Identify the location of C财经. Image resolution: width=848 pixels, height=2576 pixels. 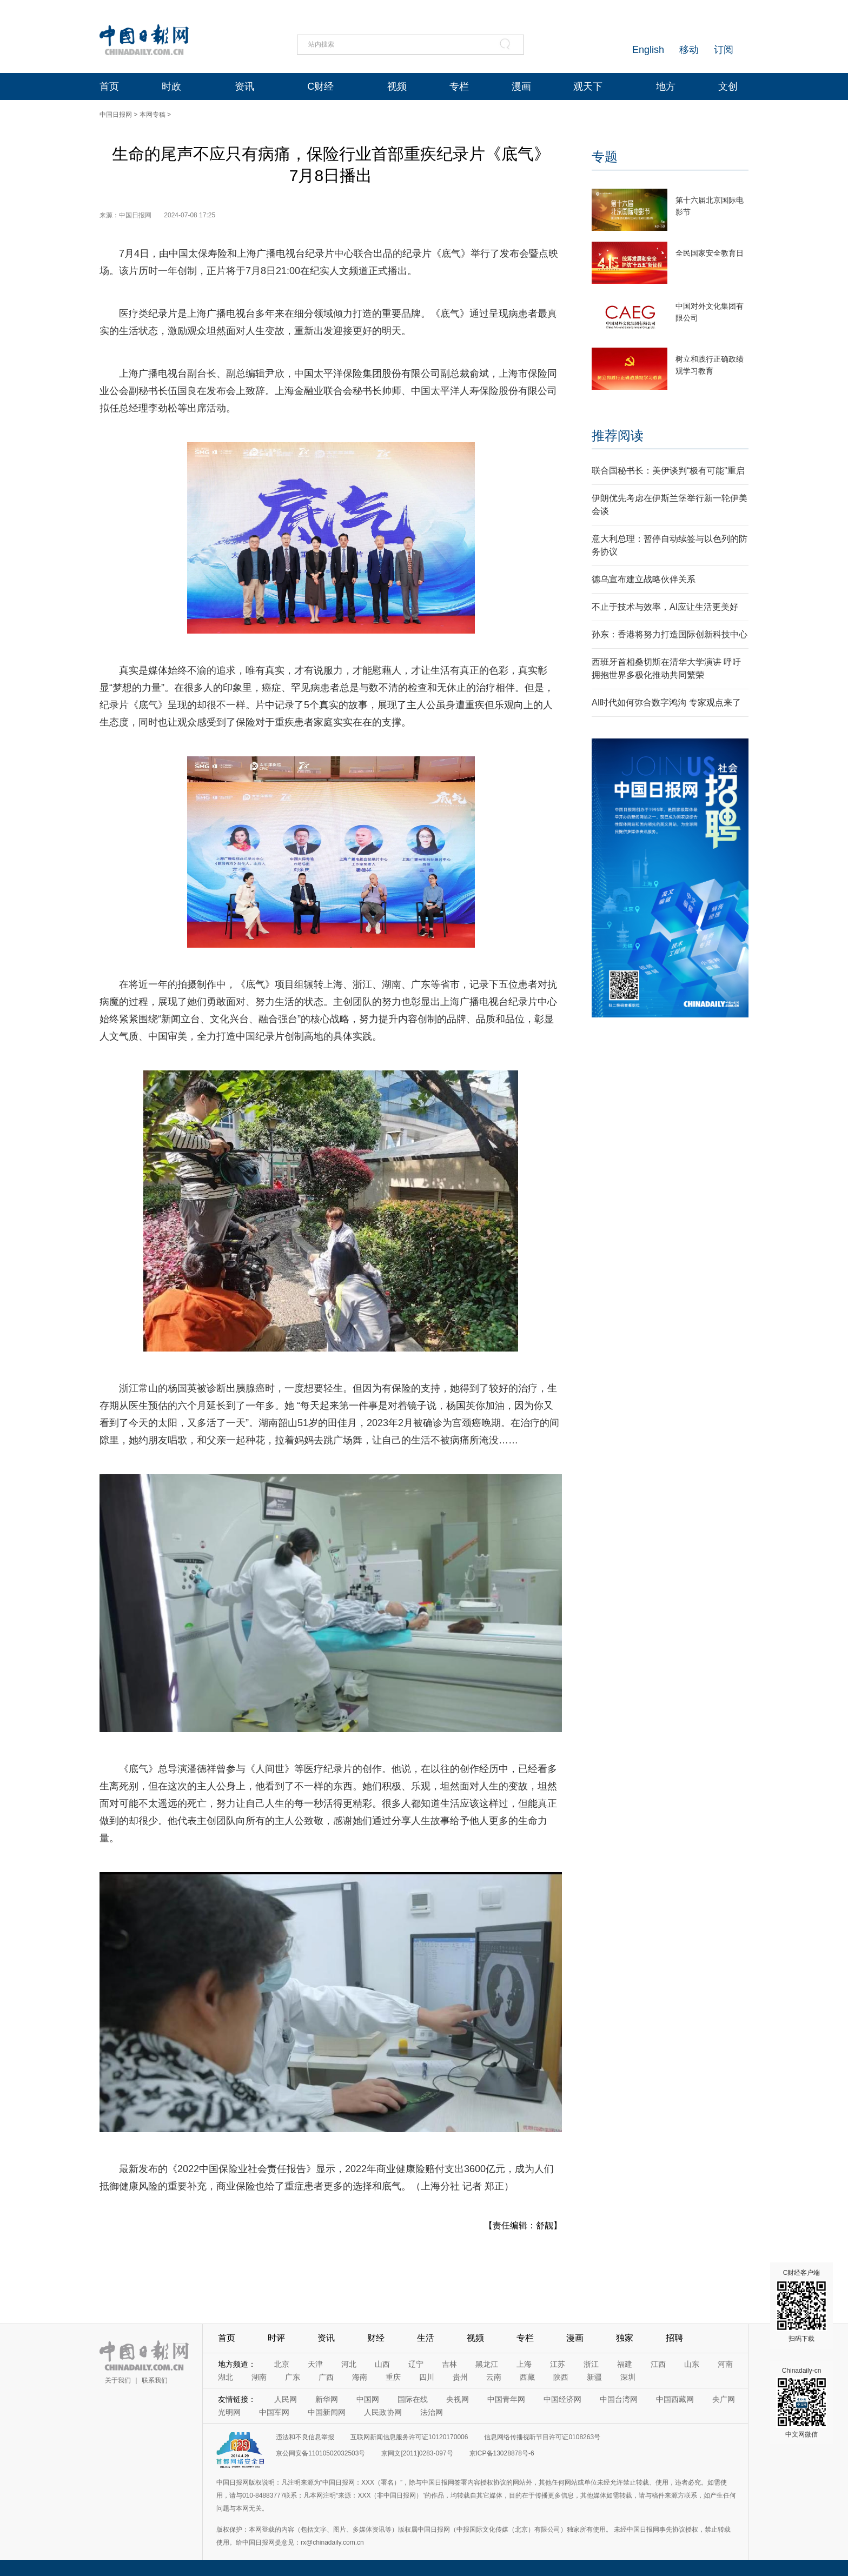
(320, 86).